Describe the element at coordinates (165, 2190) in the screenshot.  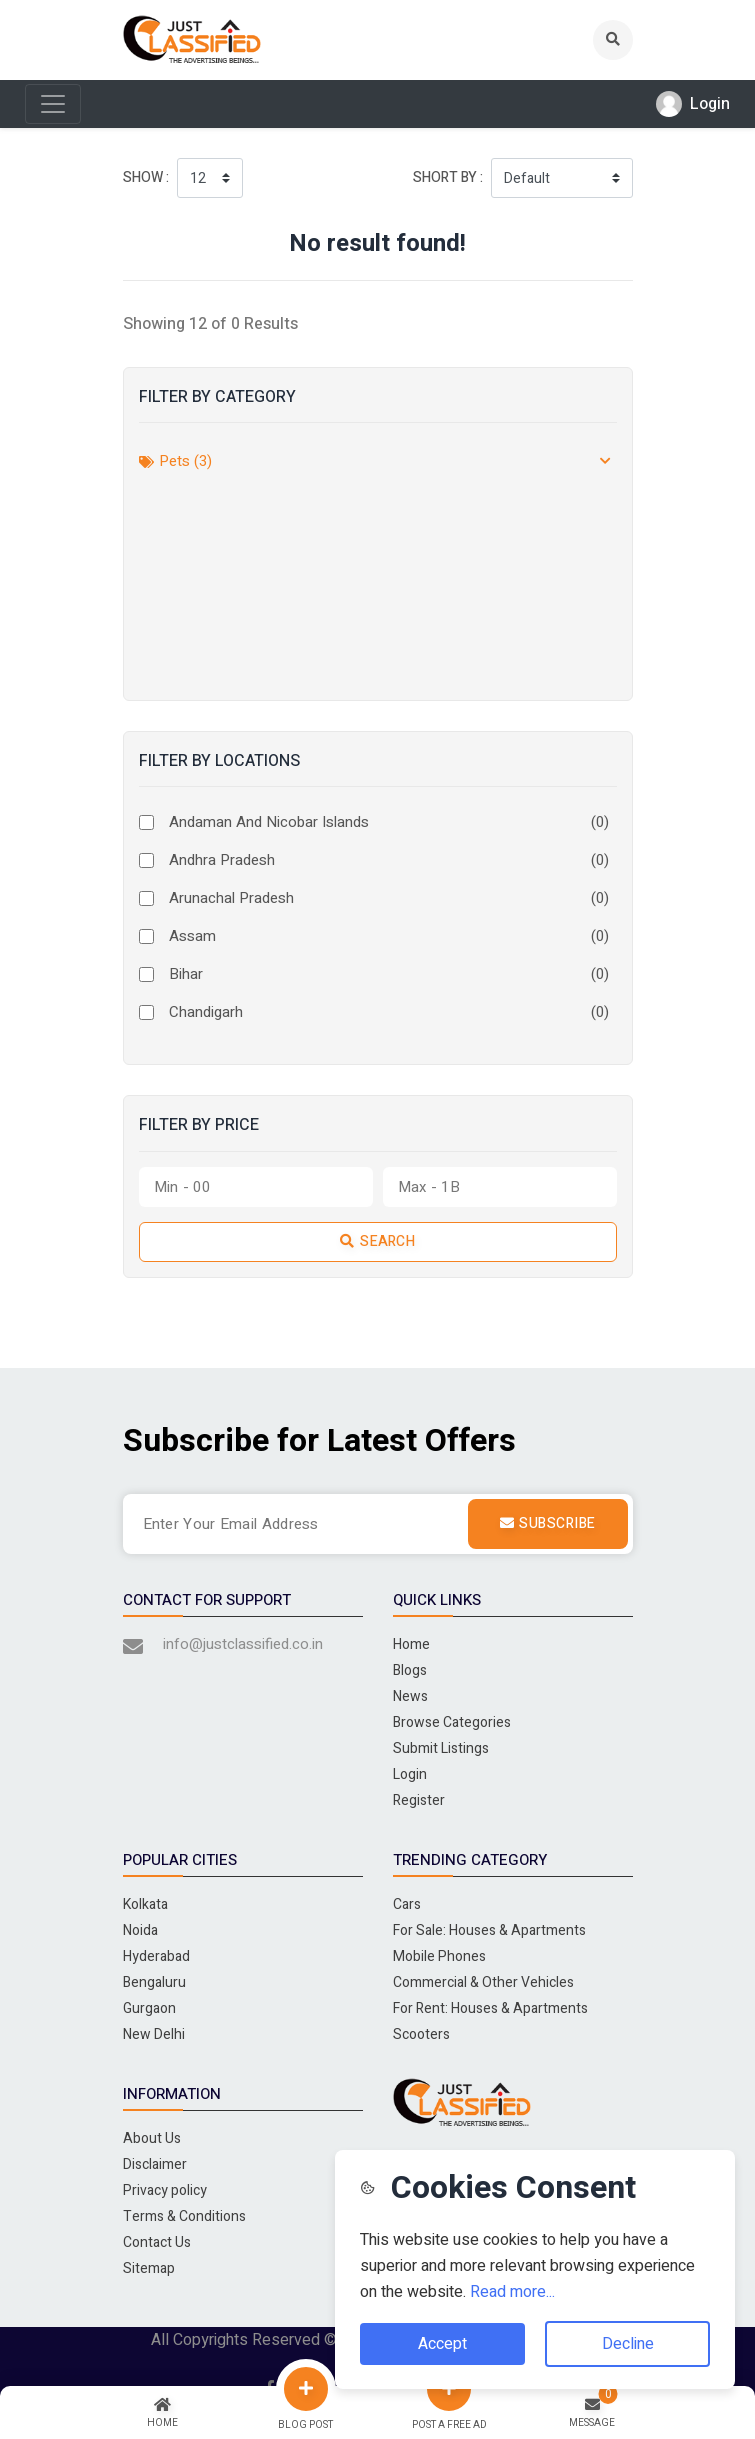
I see `Privacy policy` at that location.